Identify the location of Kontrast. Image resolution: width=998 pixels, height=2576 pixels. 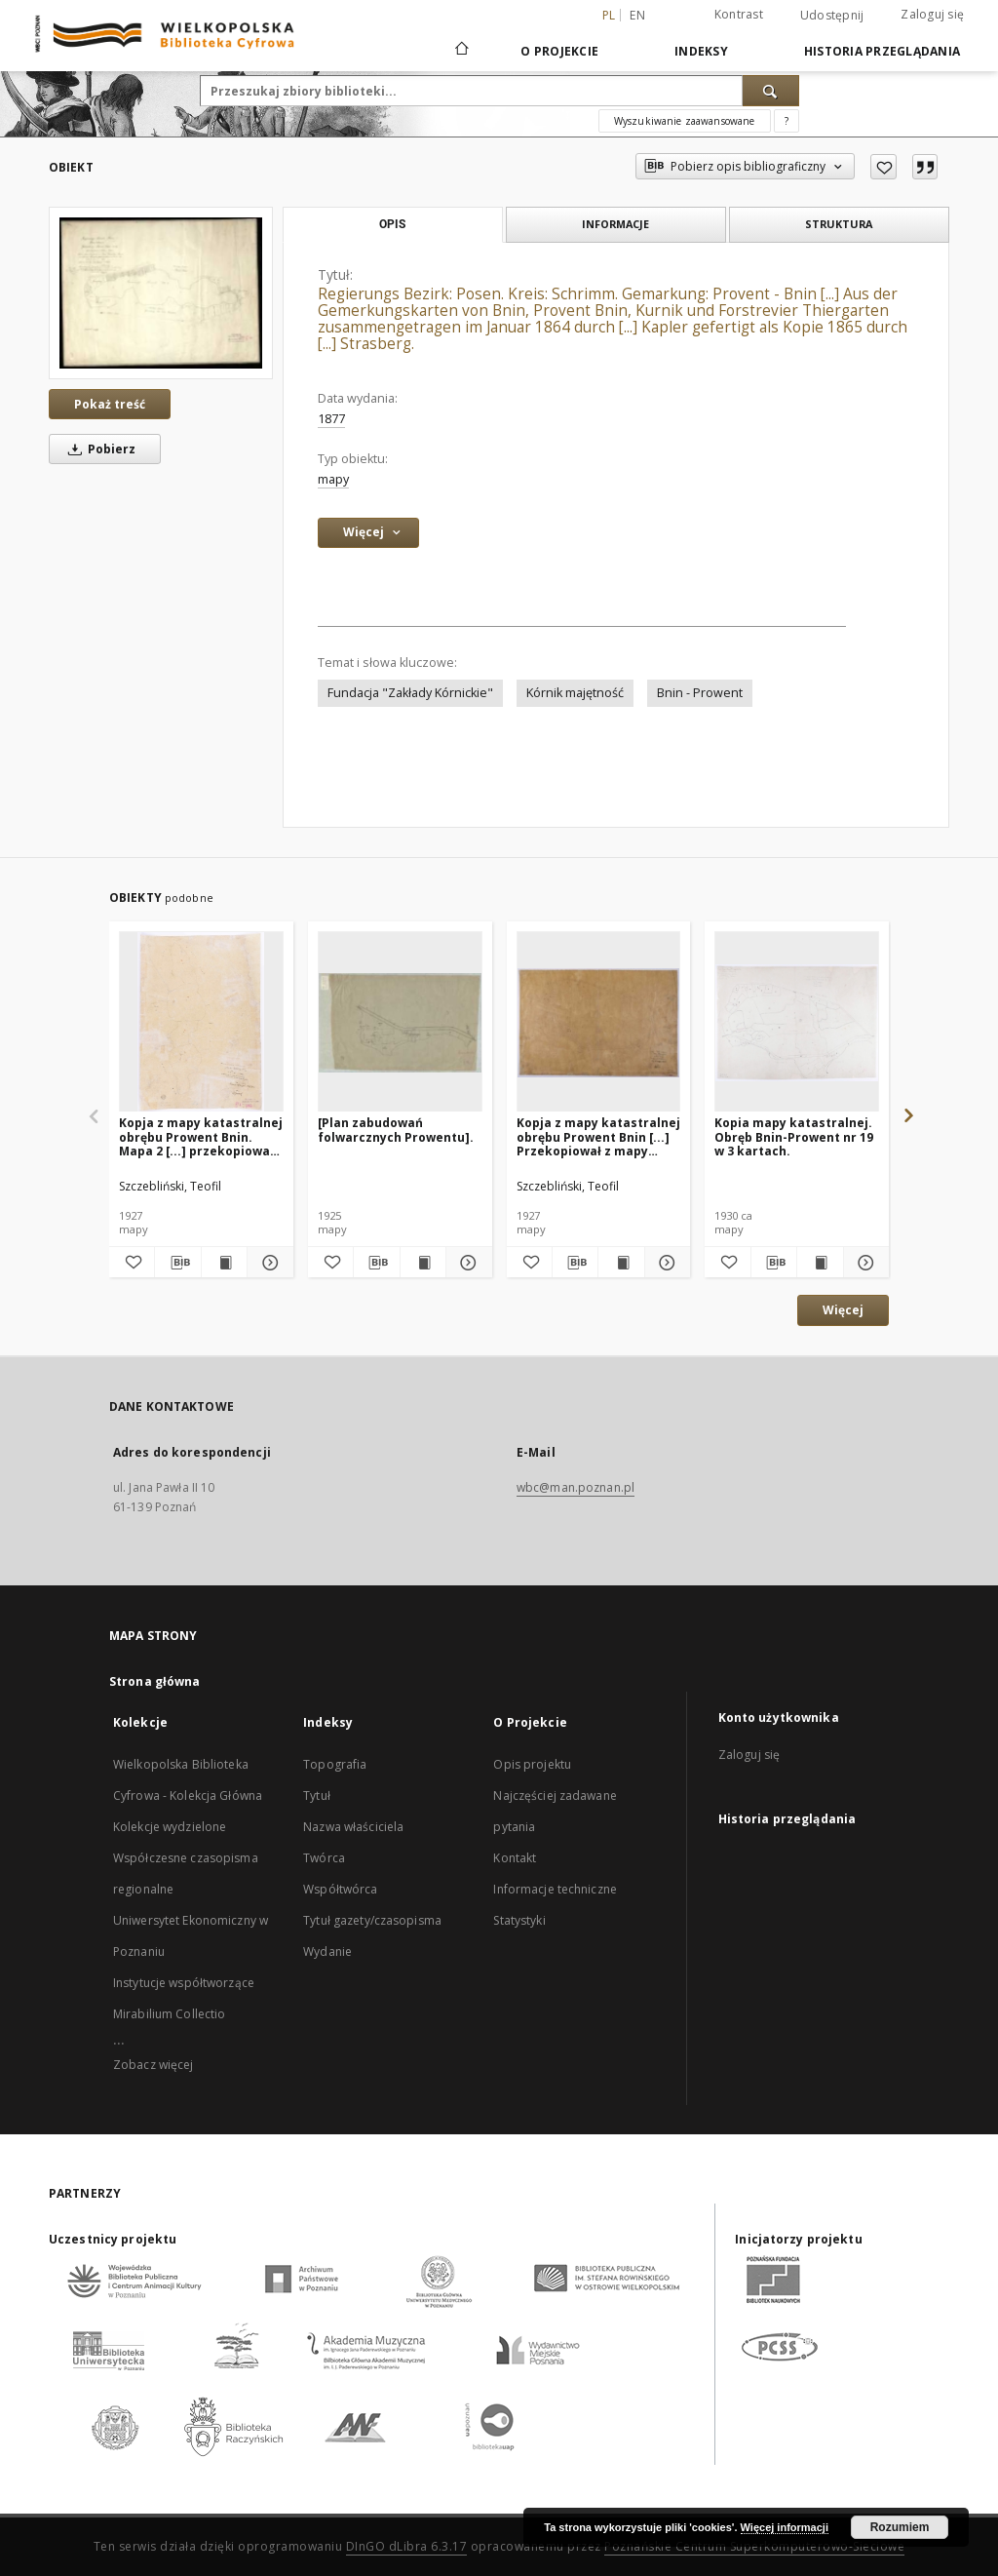
(738, 14).